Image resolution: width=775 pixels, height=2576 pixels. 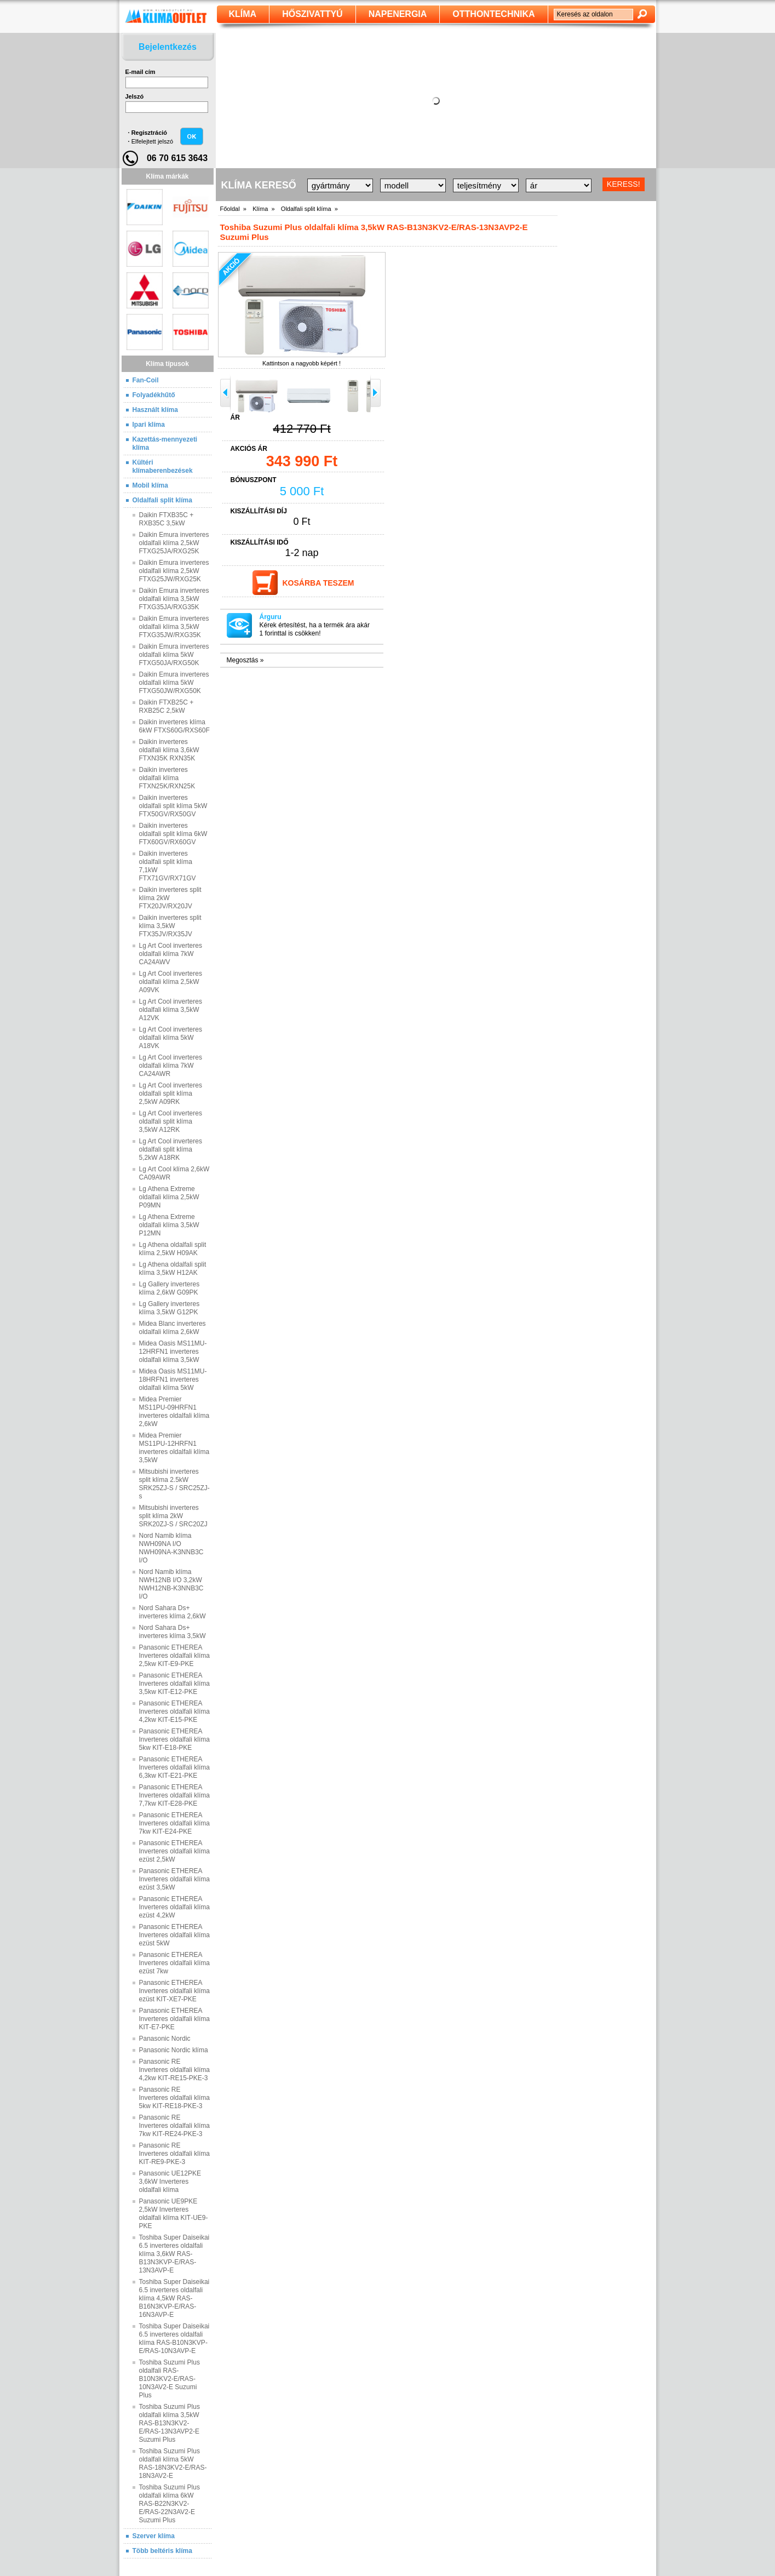 I want to click on Lg Athena Extreme oldalfali klíma 3,5kW P12MN, so click(x=169, y=1225).